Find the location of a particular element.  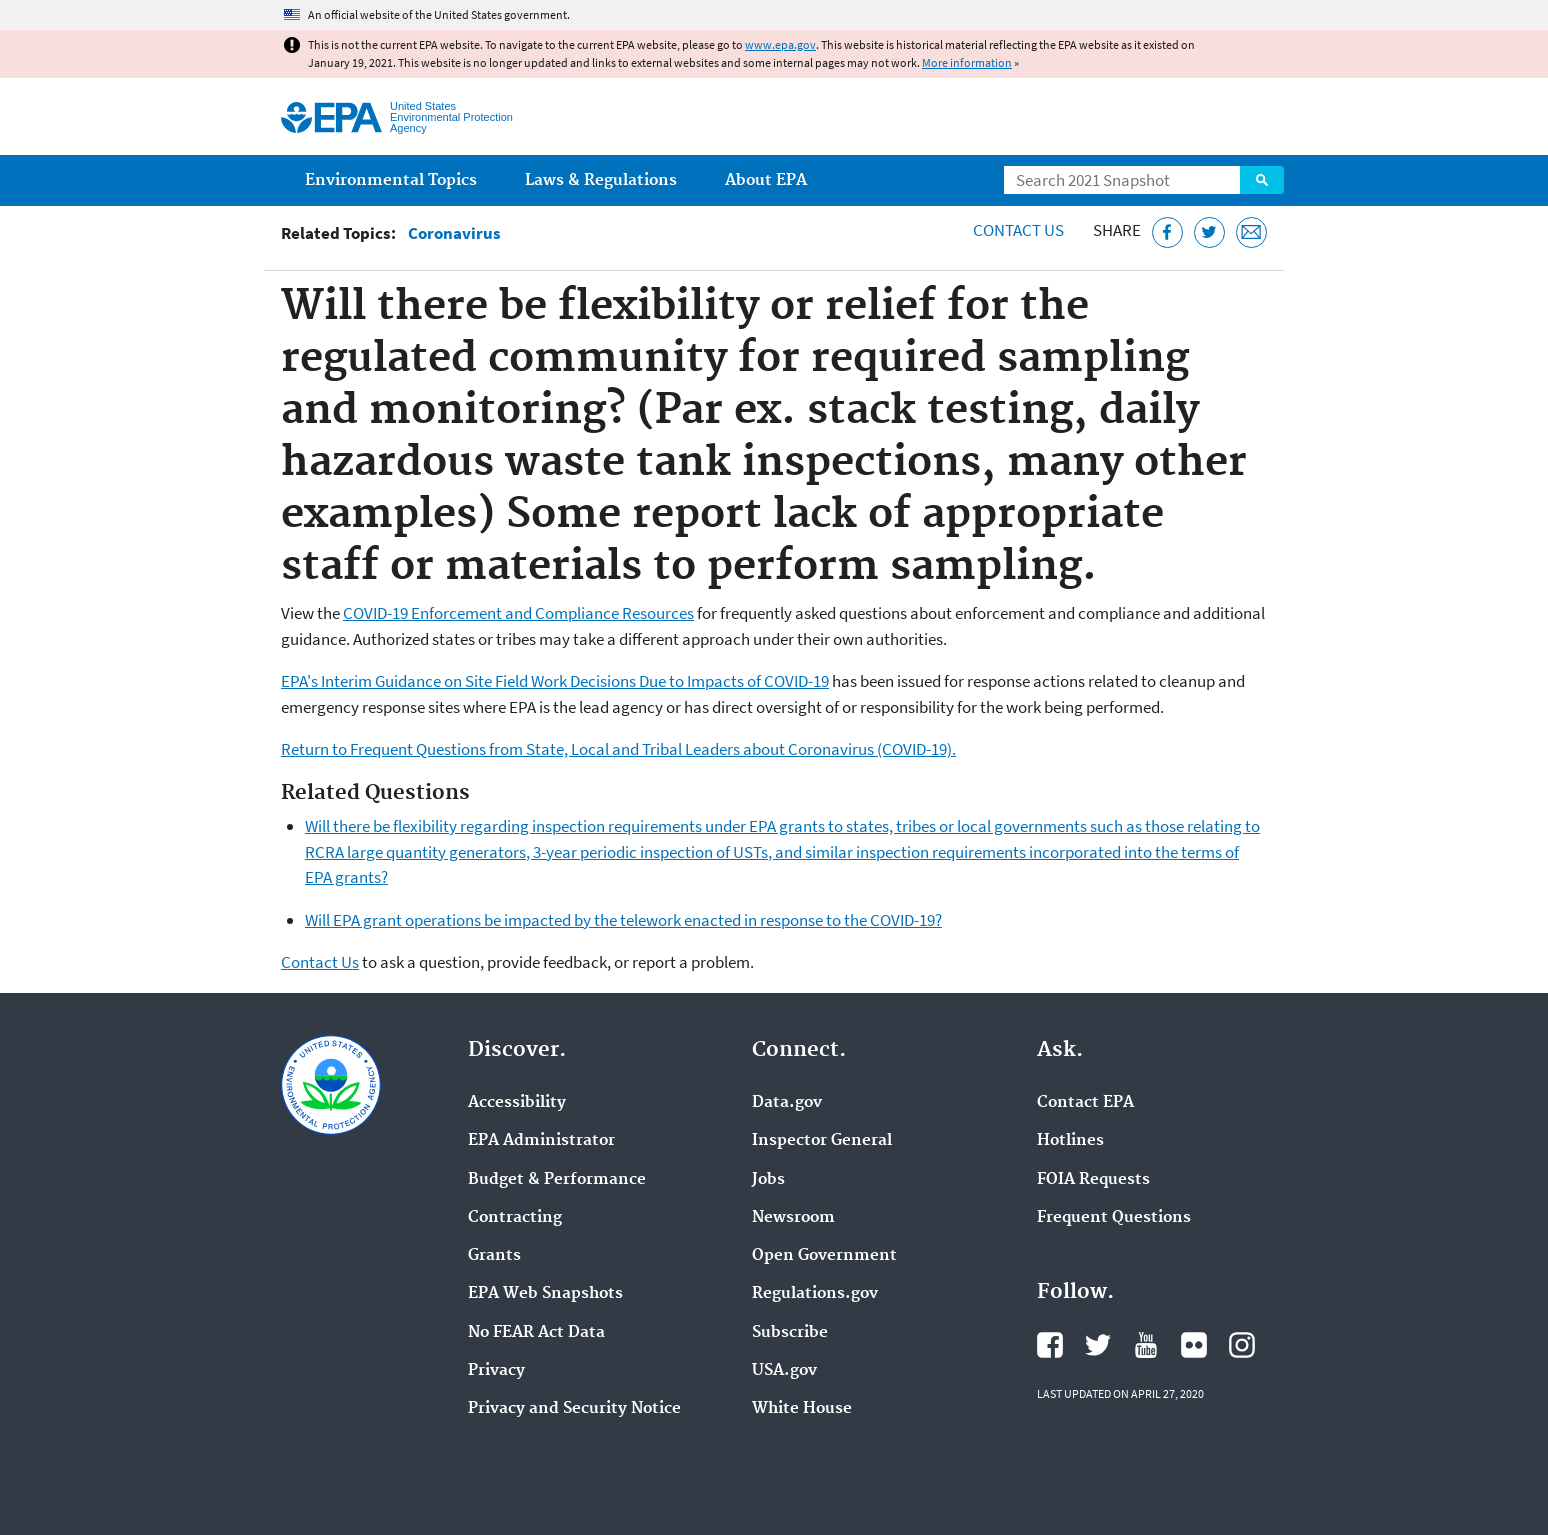

USA.gov is located at coordinates (784, 1371).